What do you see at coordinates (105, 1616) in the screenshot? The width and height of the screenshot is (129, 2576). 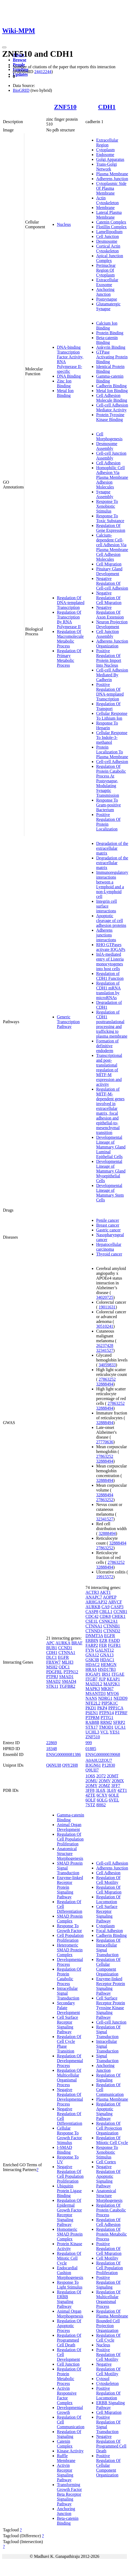 I see `CDK8` at bounding box center [105, 1616].